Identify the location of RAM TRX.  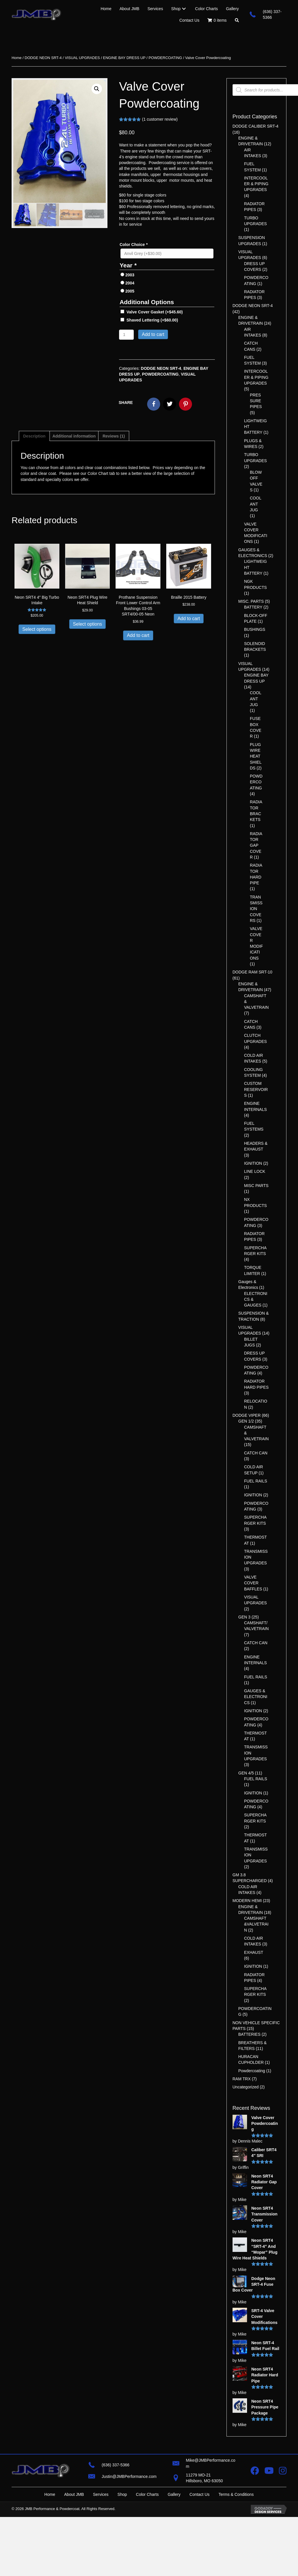
(242, 2079).